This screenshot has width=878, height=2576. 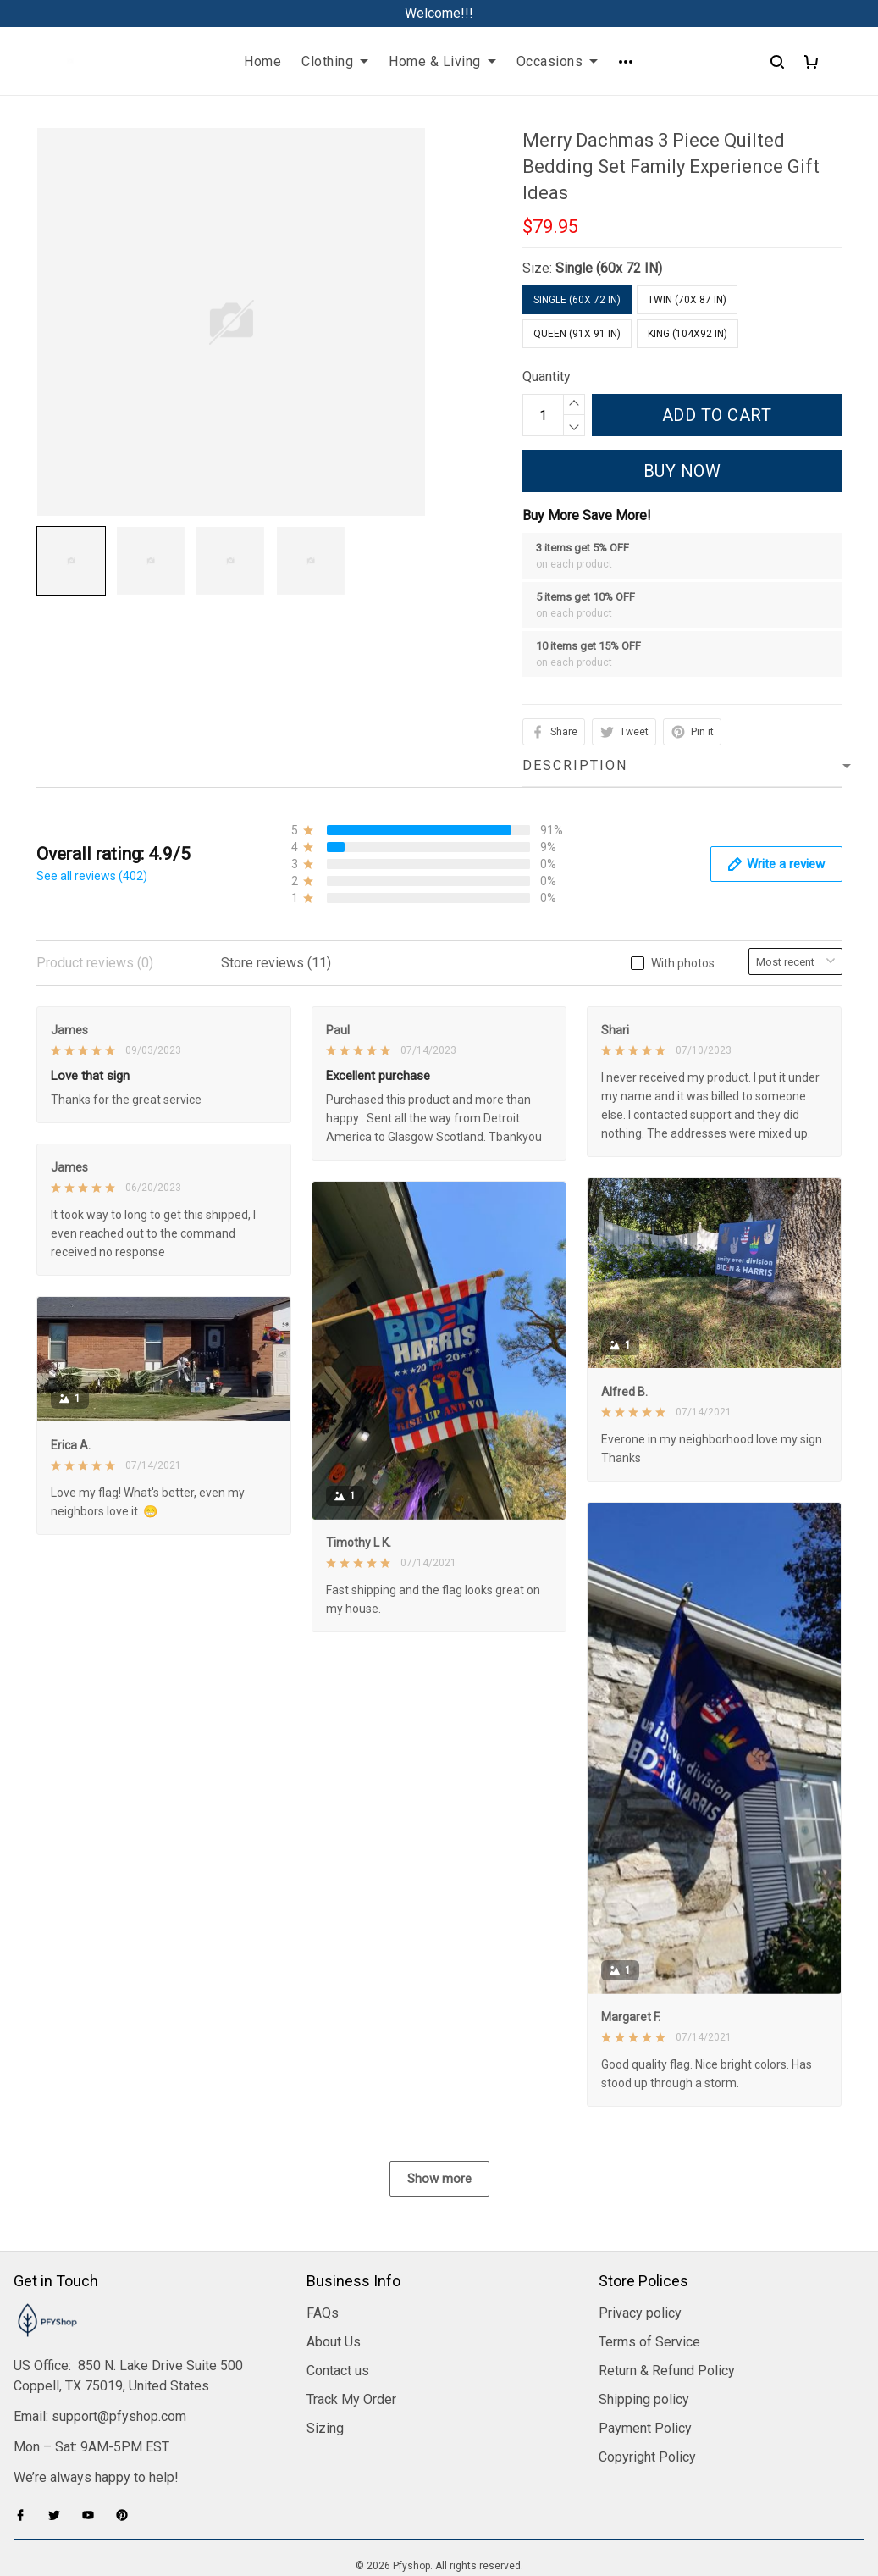 What do you see at coordinates (91, 876) in the screenshot?
I see `See all reviews (402)` at bounding box center [91, 876].